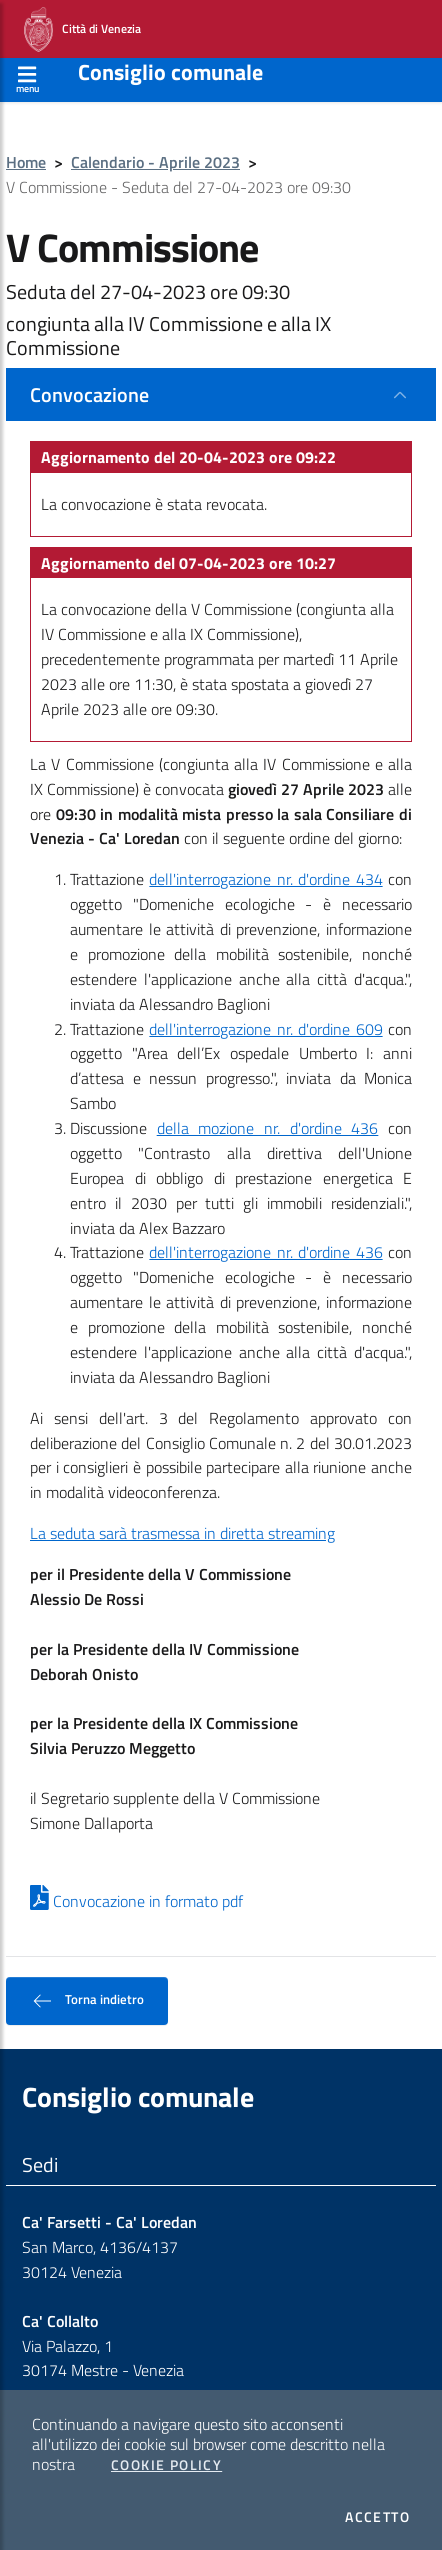 The height and width of the screenshot is (2550, 442). Describe the element at coordinates (166, 2465) in the screenshot. I see `Cookie Policy` at that location.